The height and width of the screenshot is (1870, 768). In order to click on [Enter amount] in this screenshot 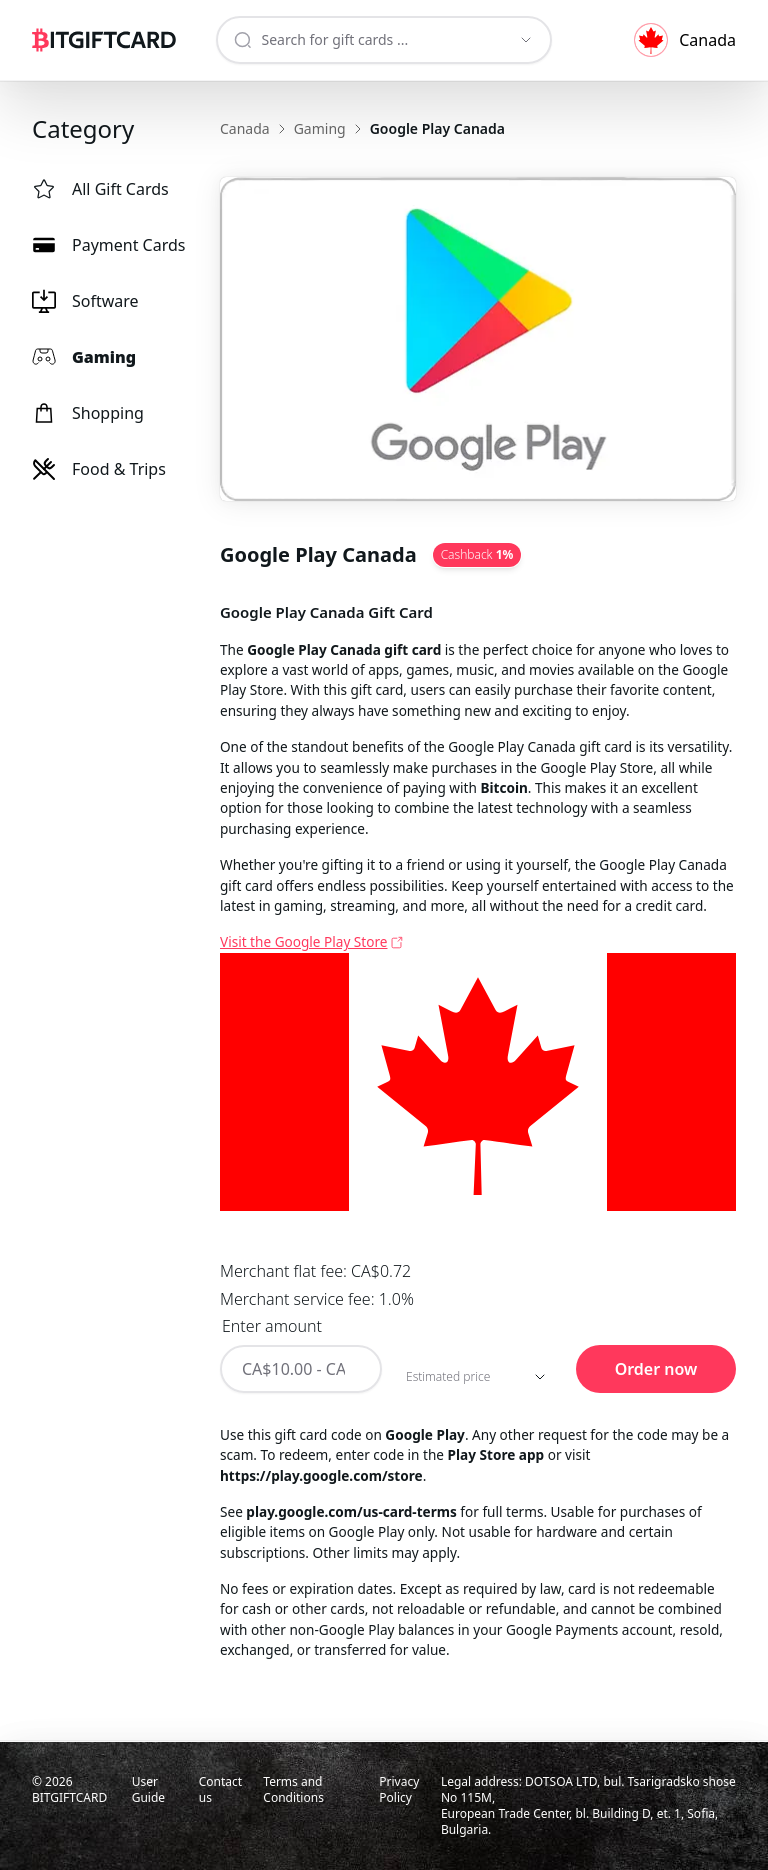, I will do `click(301, 1369)`.